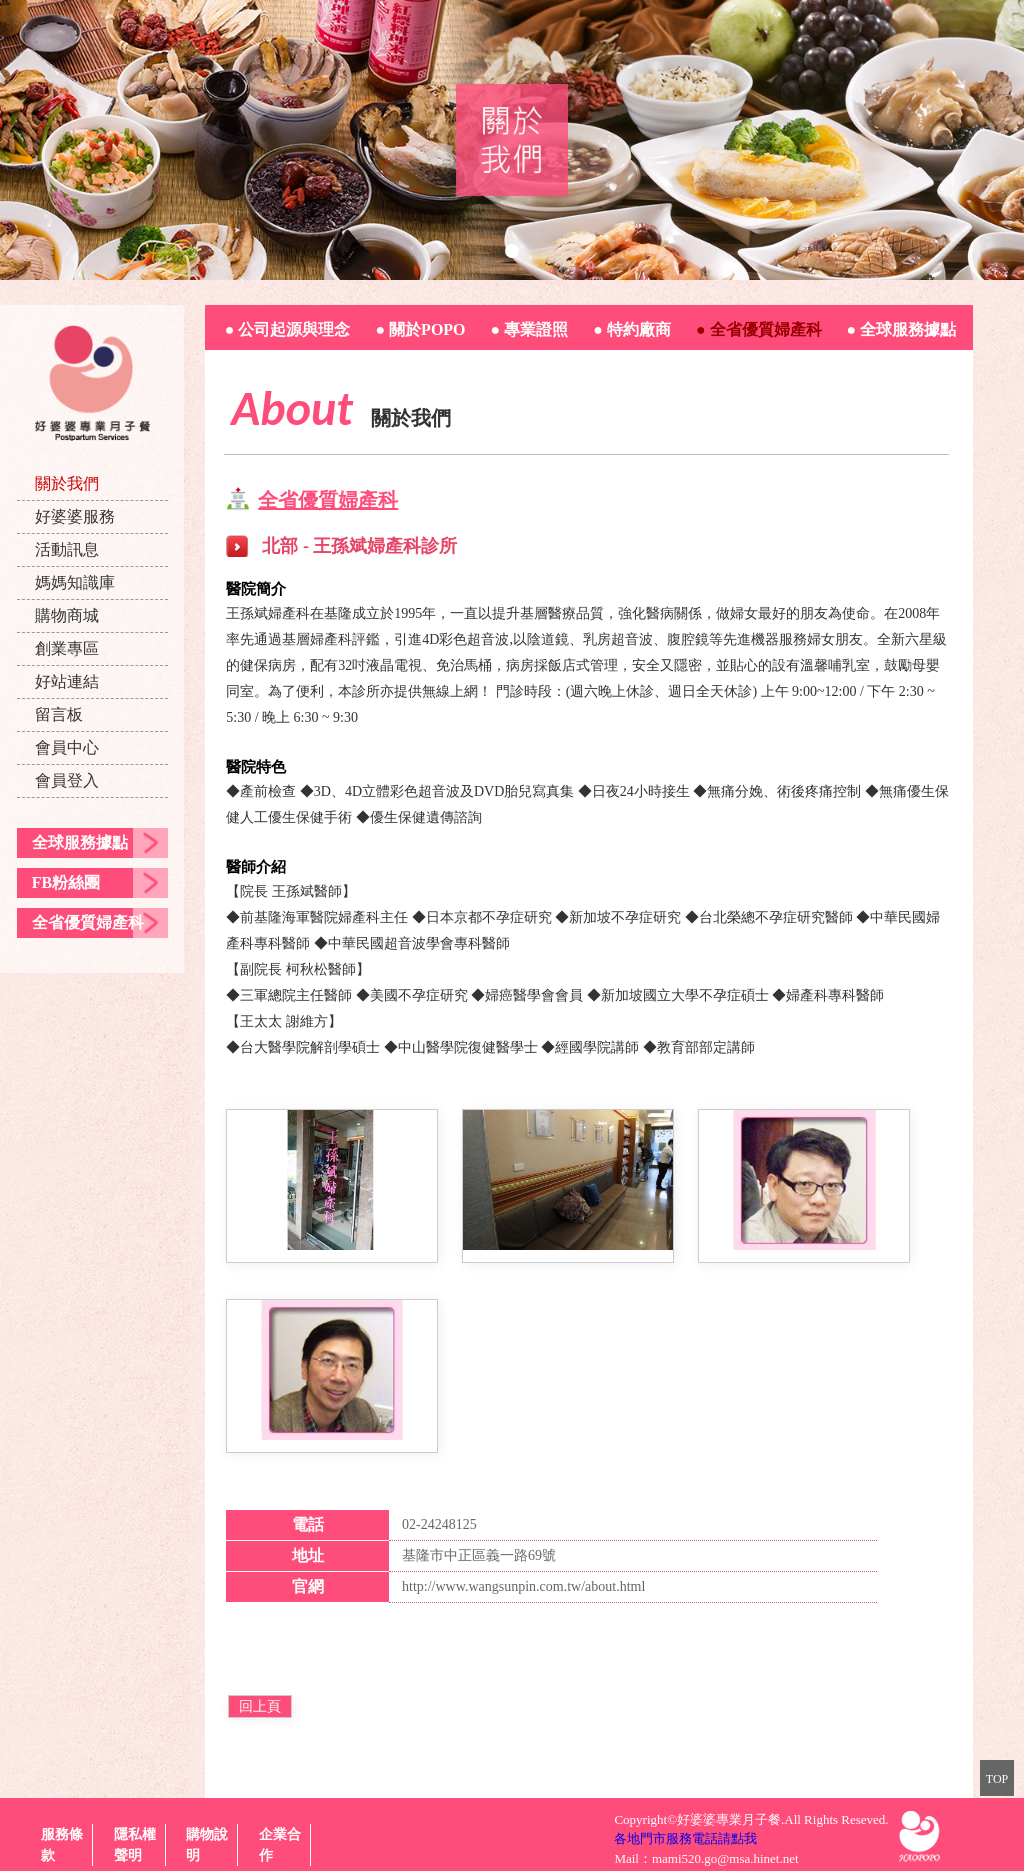  Describe the element at coordinates (523, 1586) in the screenshot. I see `http://www.wangsunpin.com.tw/about.html` at that location.